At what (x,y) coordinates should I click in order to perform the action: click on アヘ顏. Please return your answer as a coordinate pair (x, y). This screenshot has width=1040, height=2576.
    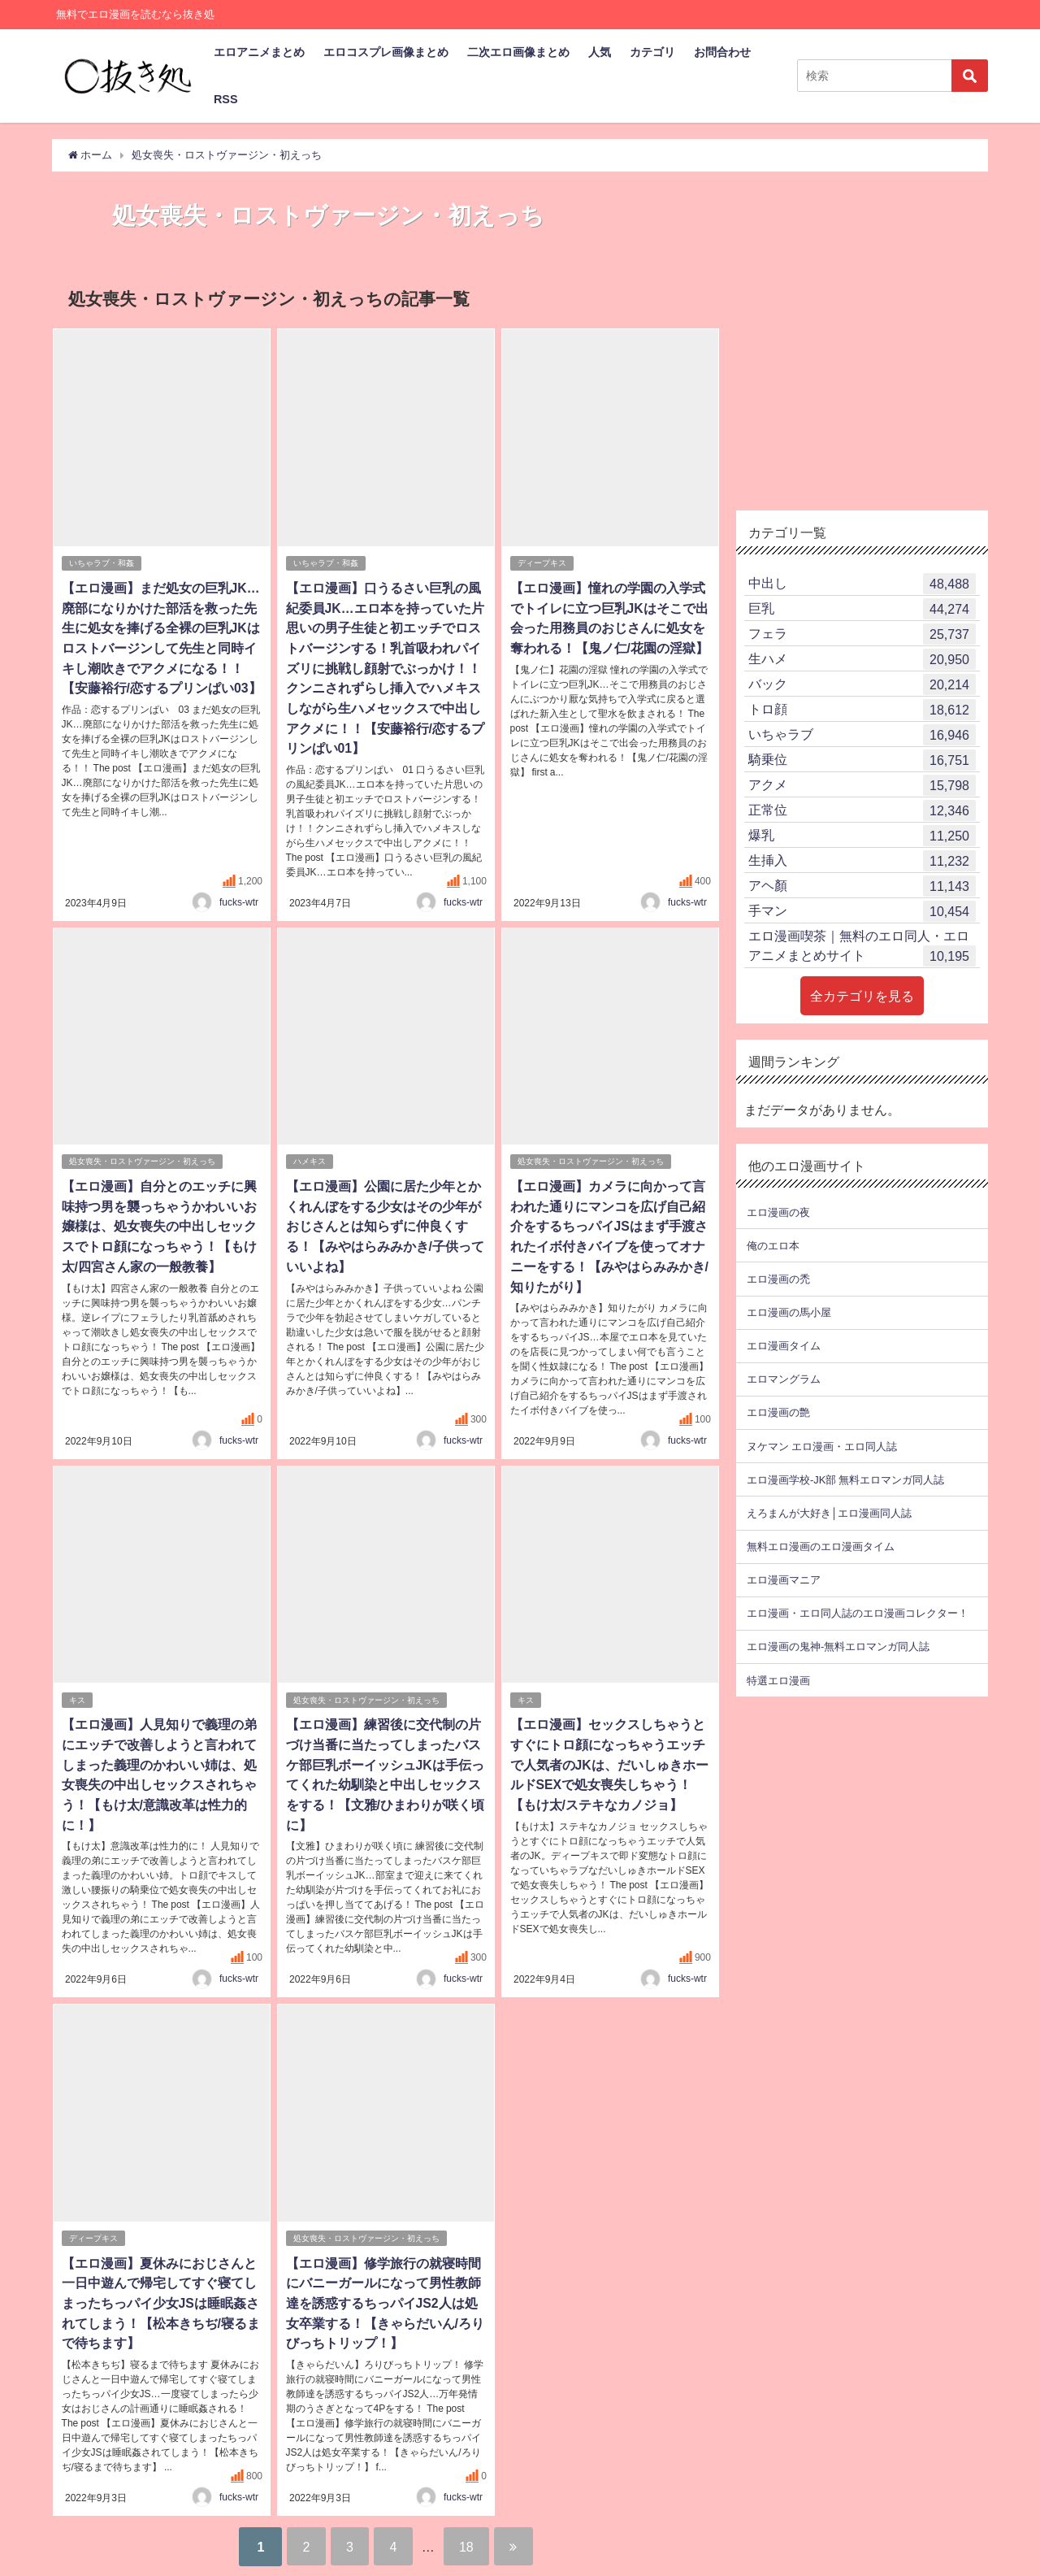
    Looking at the image, I should click on (862, 886).